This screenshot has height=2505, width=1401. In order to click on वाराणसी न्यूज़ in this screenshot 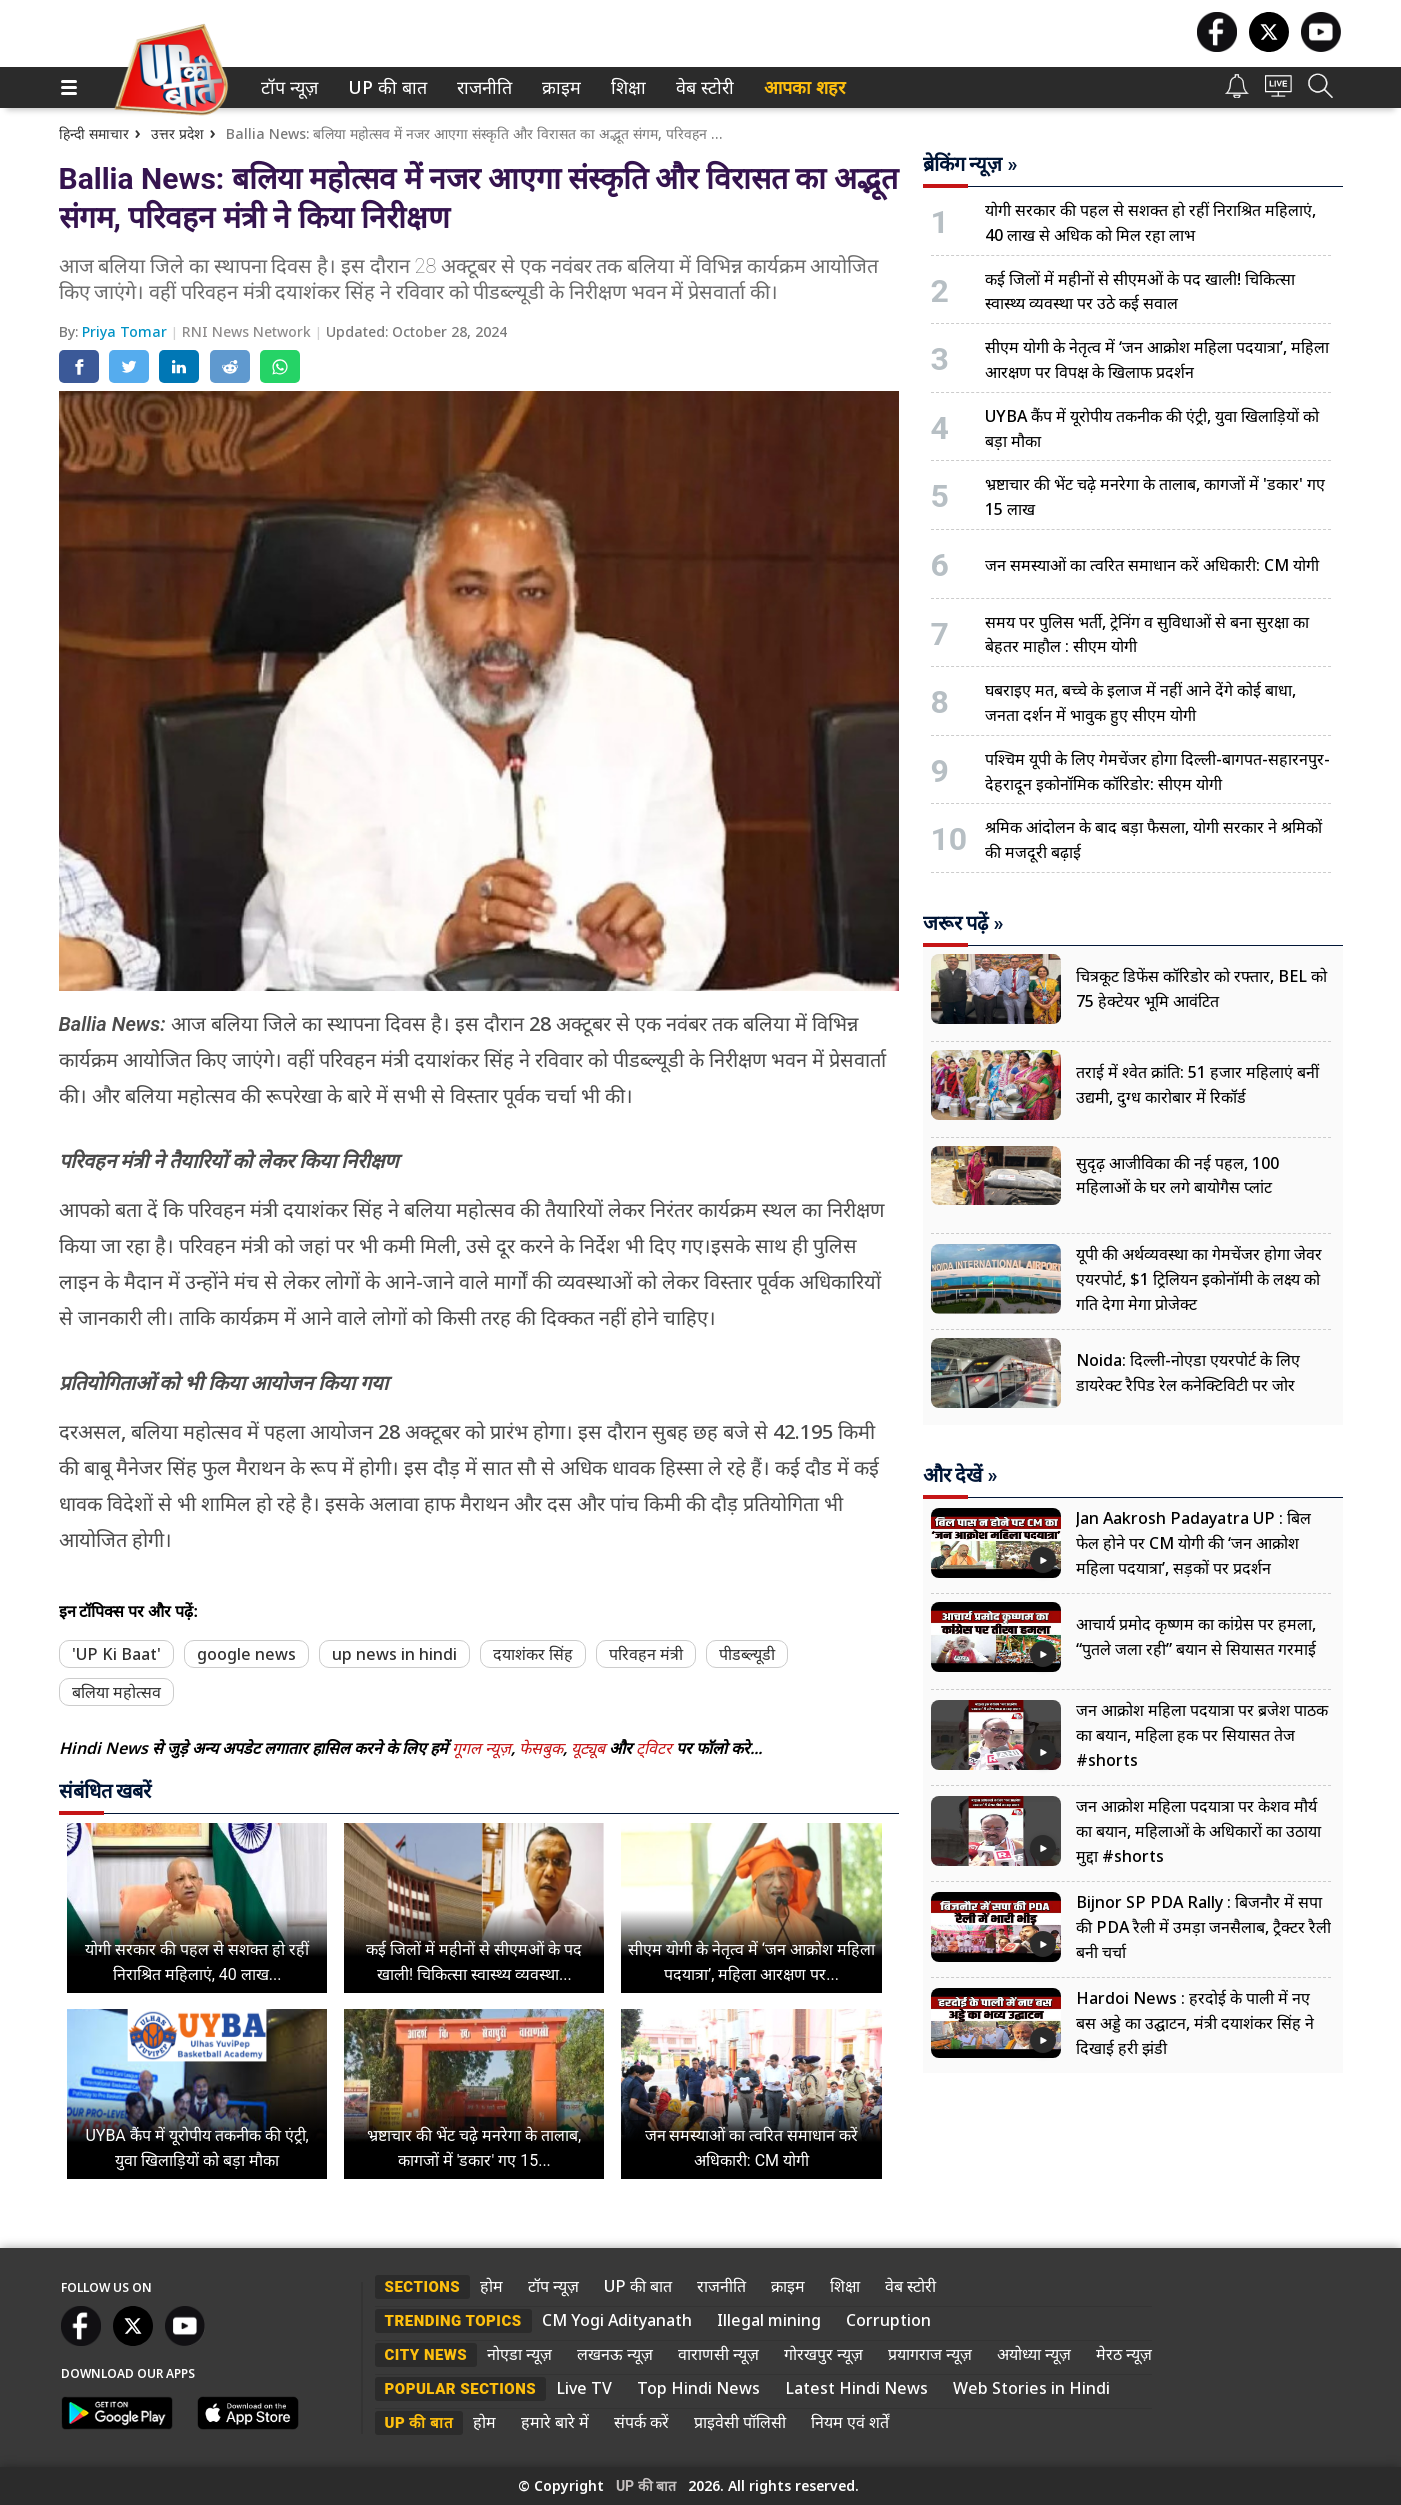, I will do `click(718, 2354)`.